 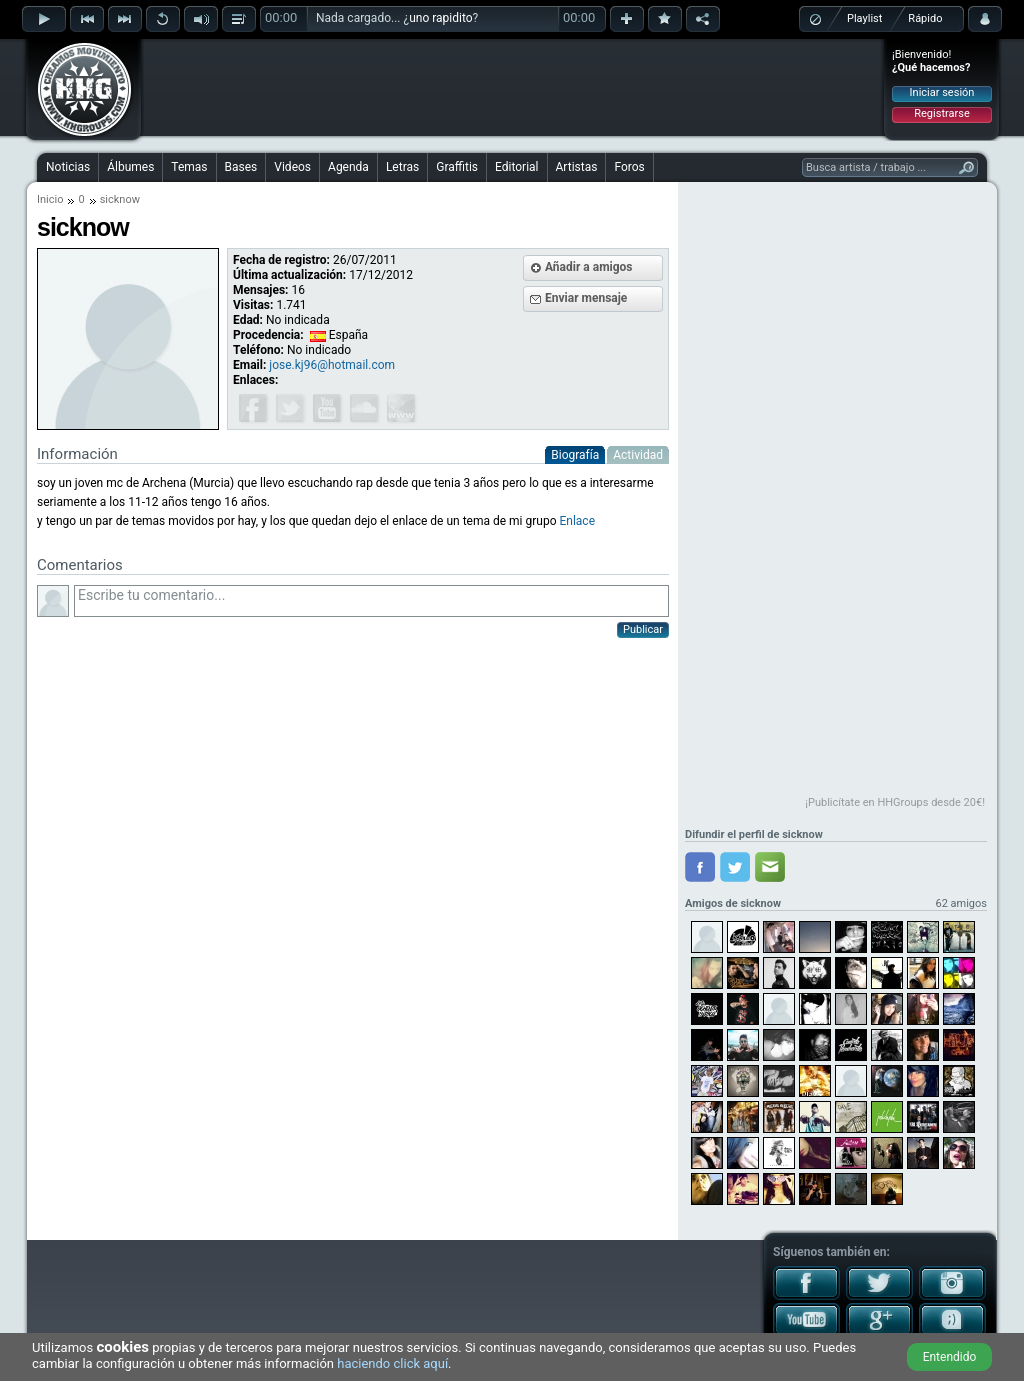 I want to click on Noticias, so click(x=68, y=167).